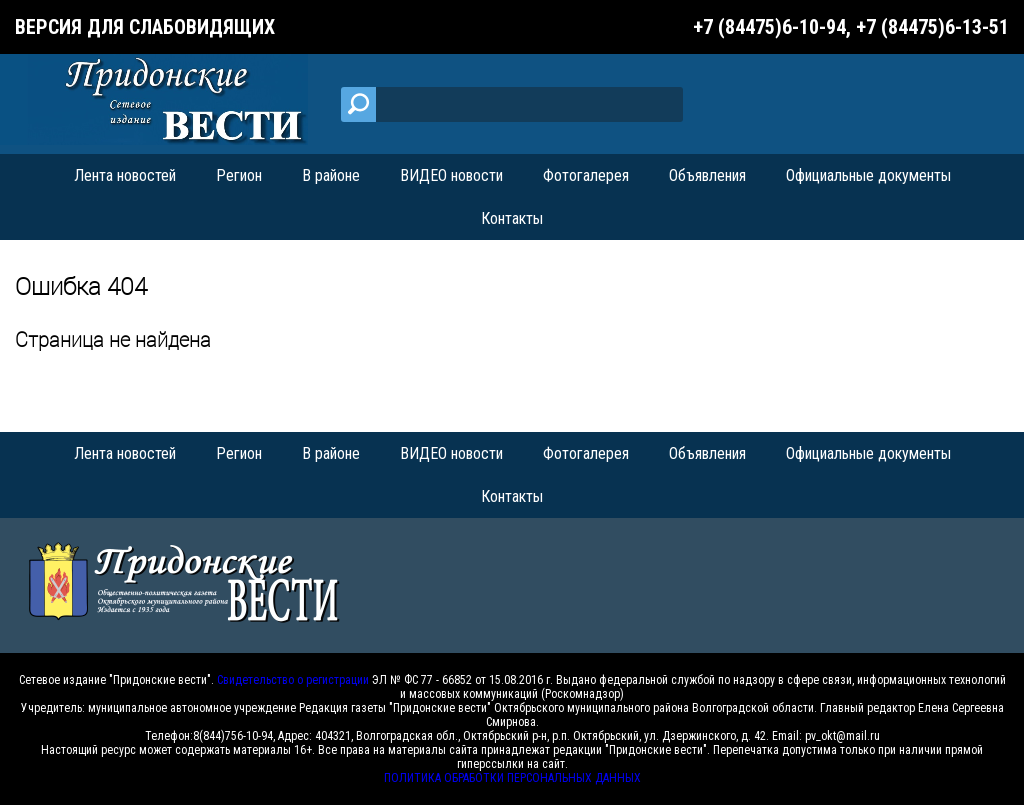 The height and width of the screenshot is (805, 1024). I want to click on Версия для слабовидящих, so click(145, 27).